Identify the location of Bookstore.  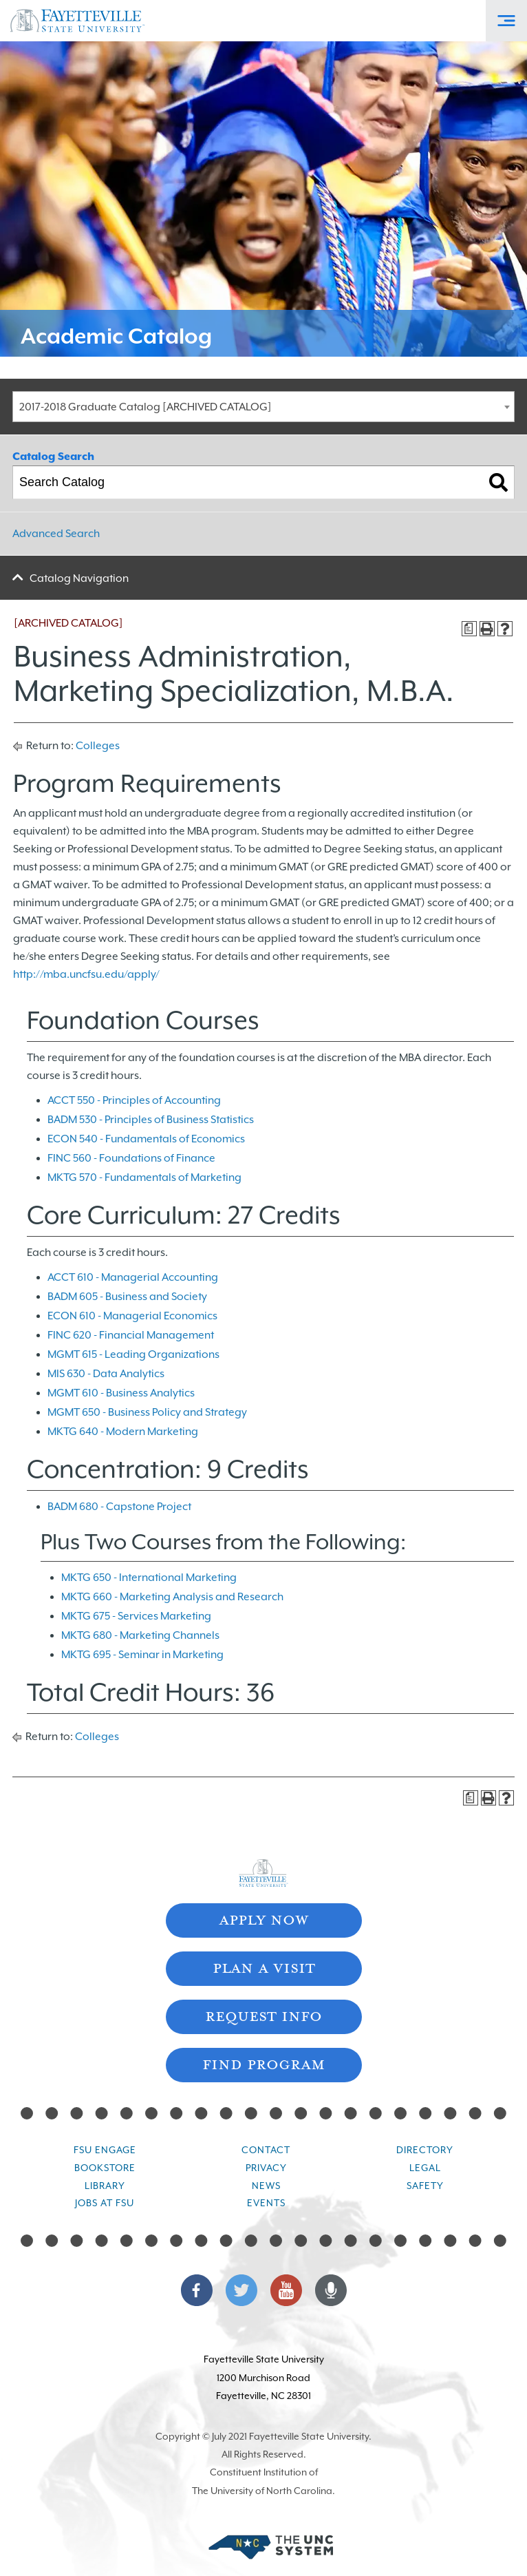
(105, 2167).